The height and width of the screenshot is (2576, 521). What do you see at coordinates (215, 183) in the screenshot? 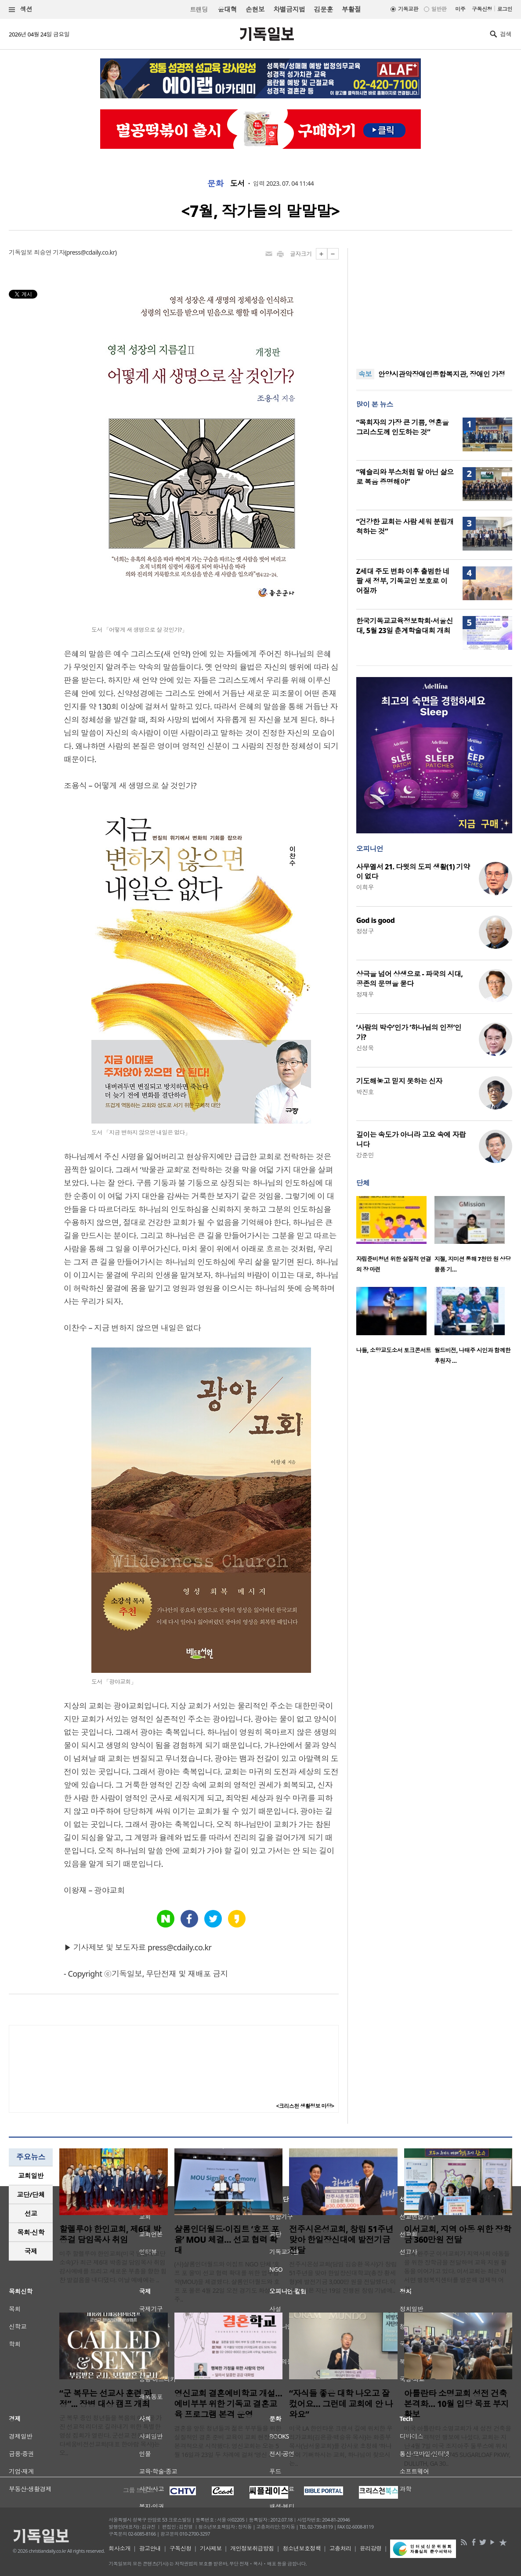
I see `문화` at bounding box center [215, 183].